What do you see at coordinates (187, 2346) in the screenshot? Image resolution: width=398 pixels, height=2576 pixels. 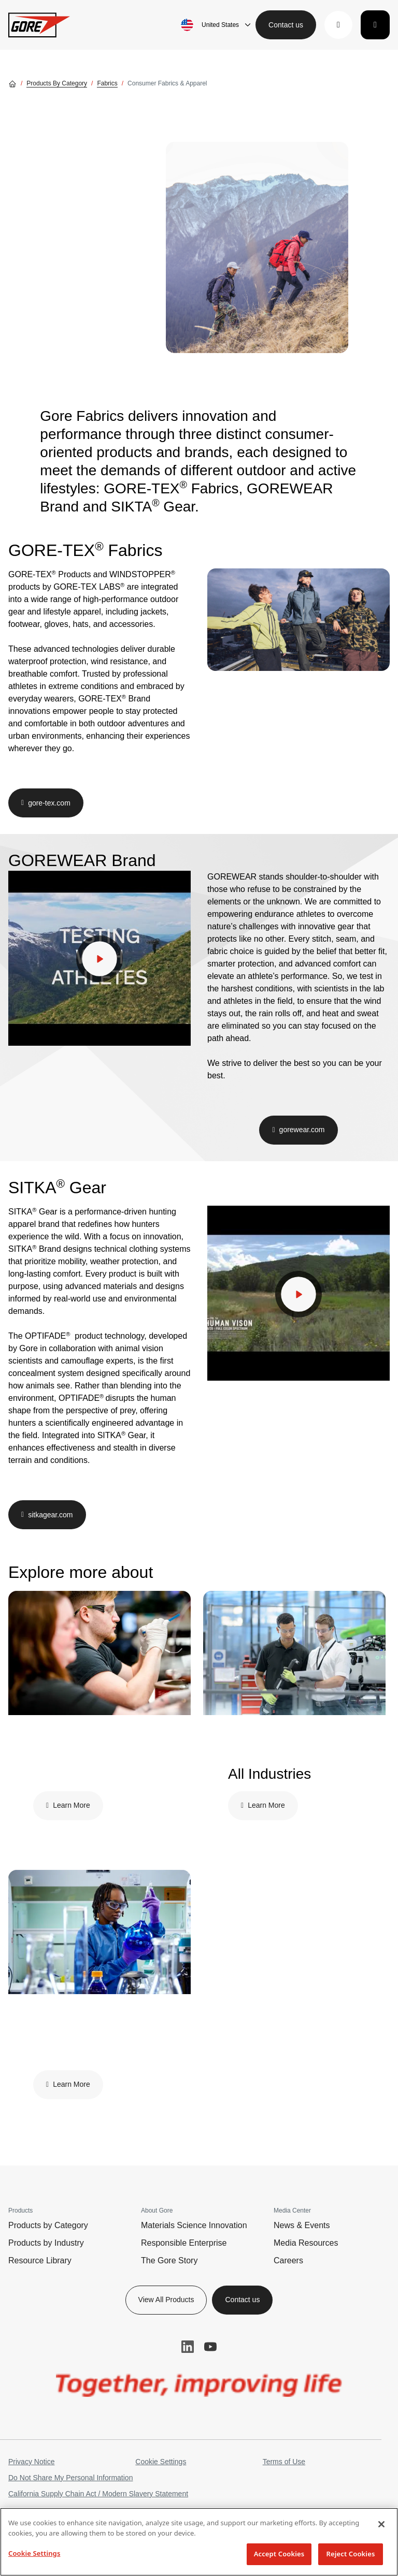 I see `LinkedIn [button]` at bounding box center [187, 2346].